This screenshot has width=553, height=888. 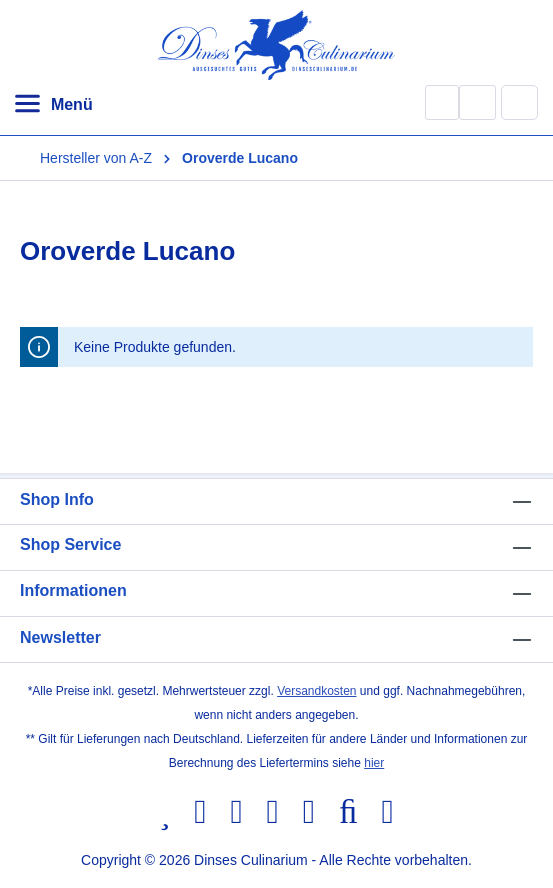 I want to click on [Suchen], so click(x=442, y=102).